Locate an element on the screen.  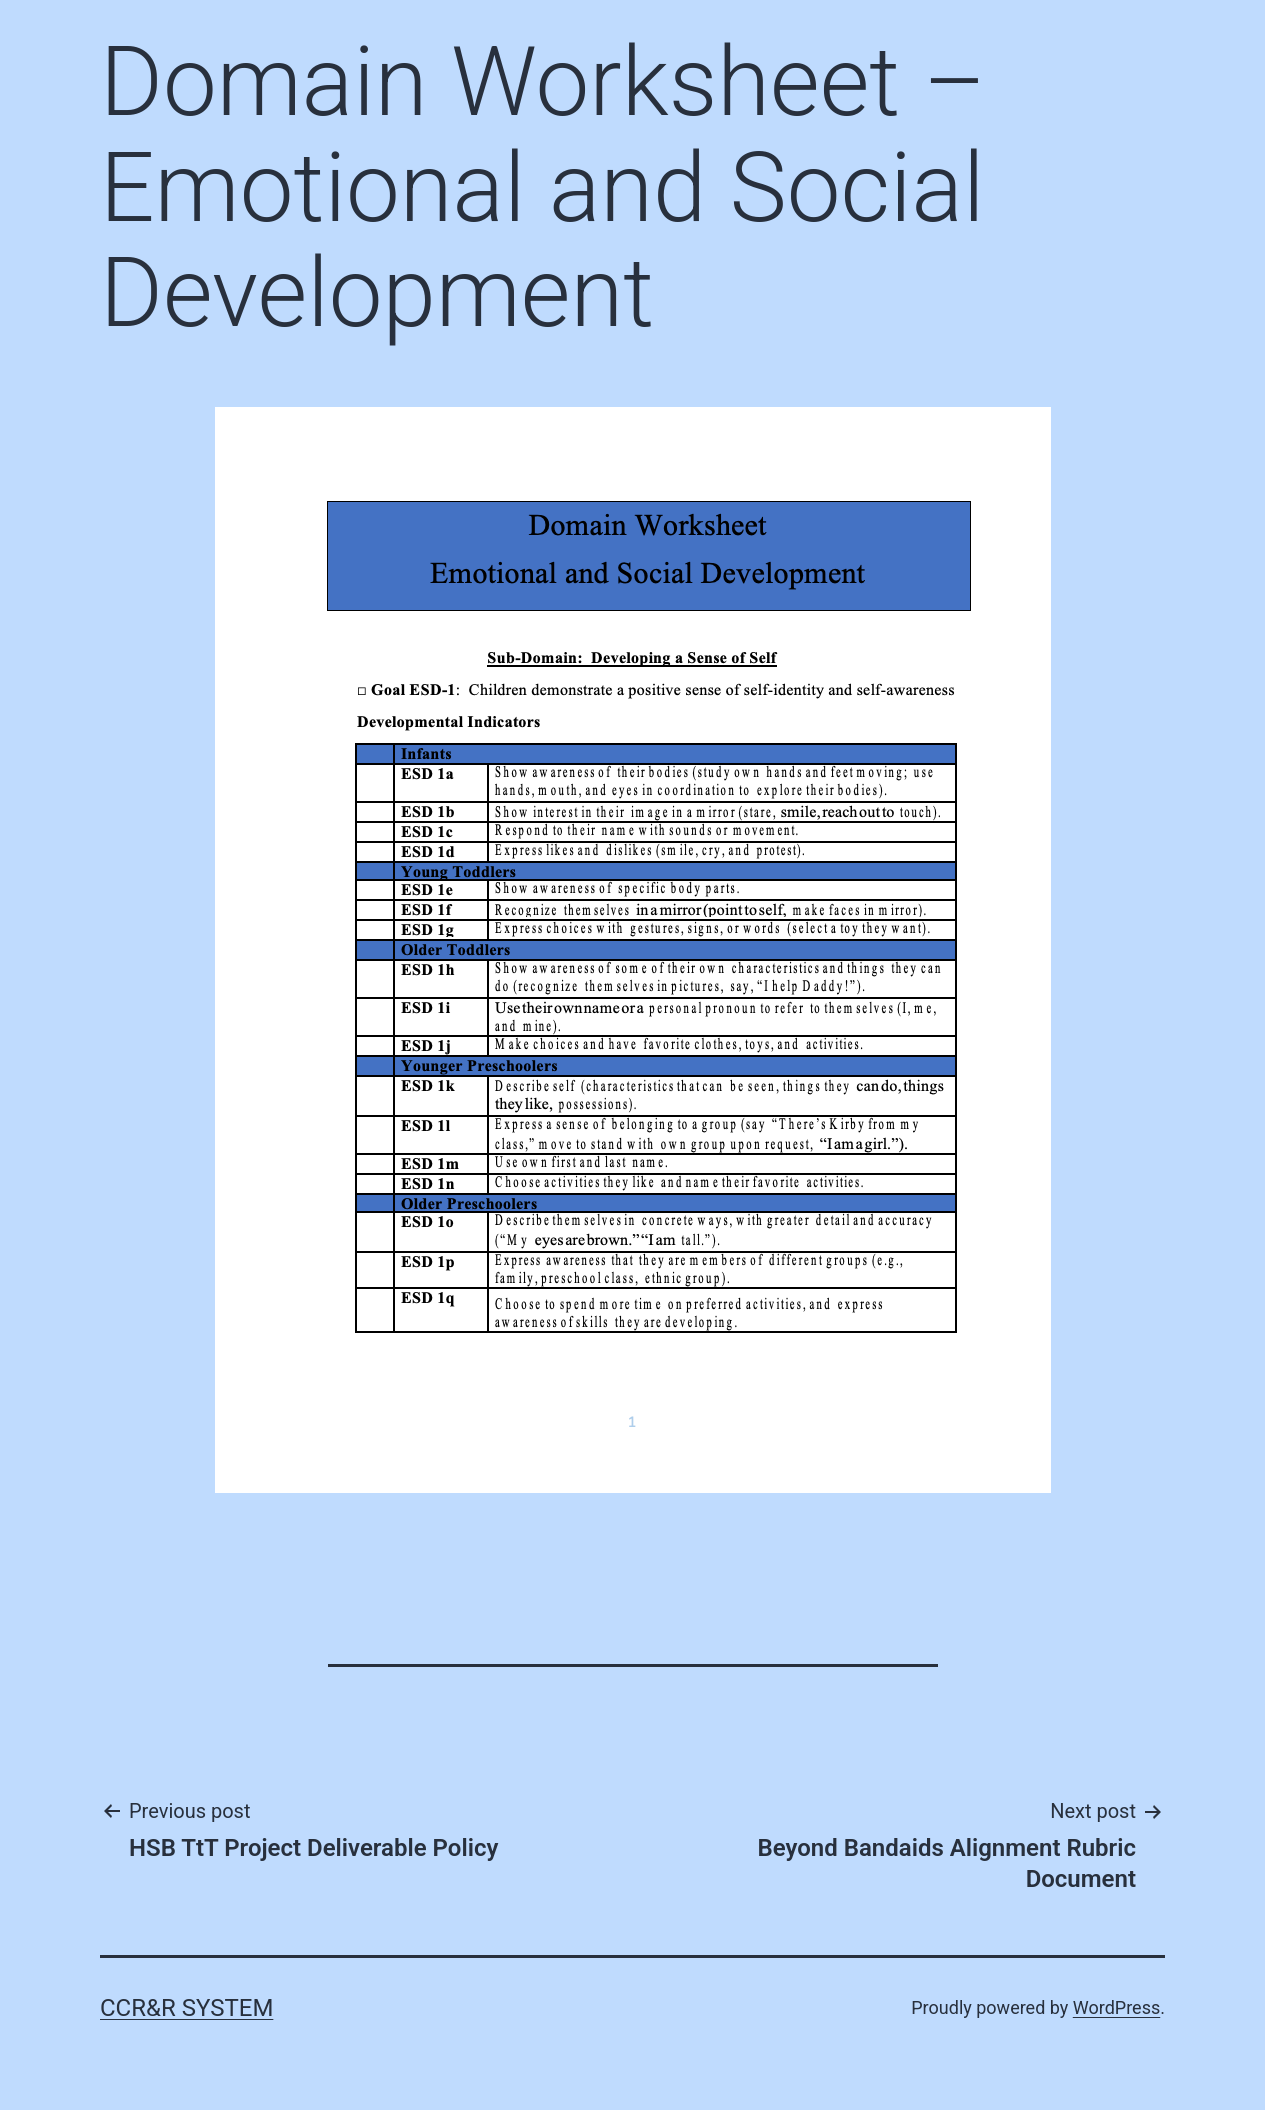
WordPress is located at coordinates (1116, 2007).